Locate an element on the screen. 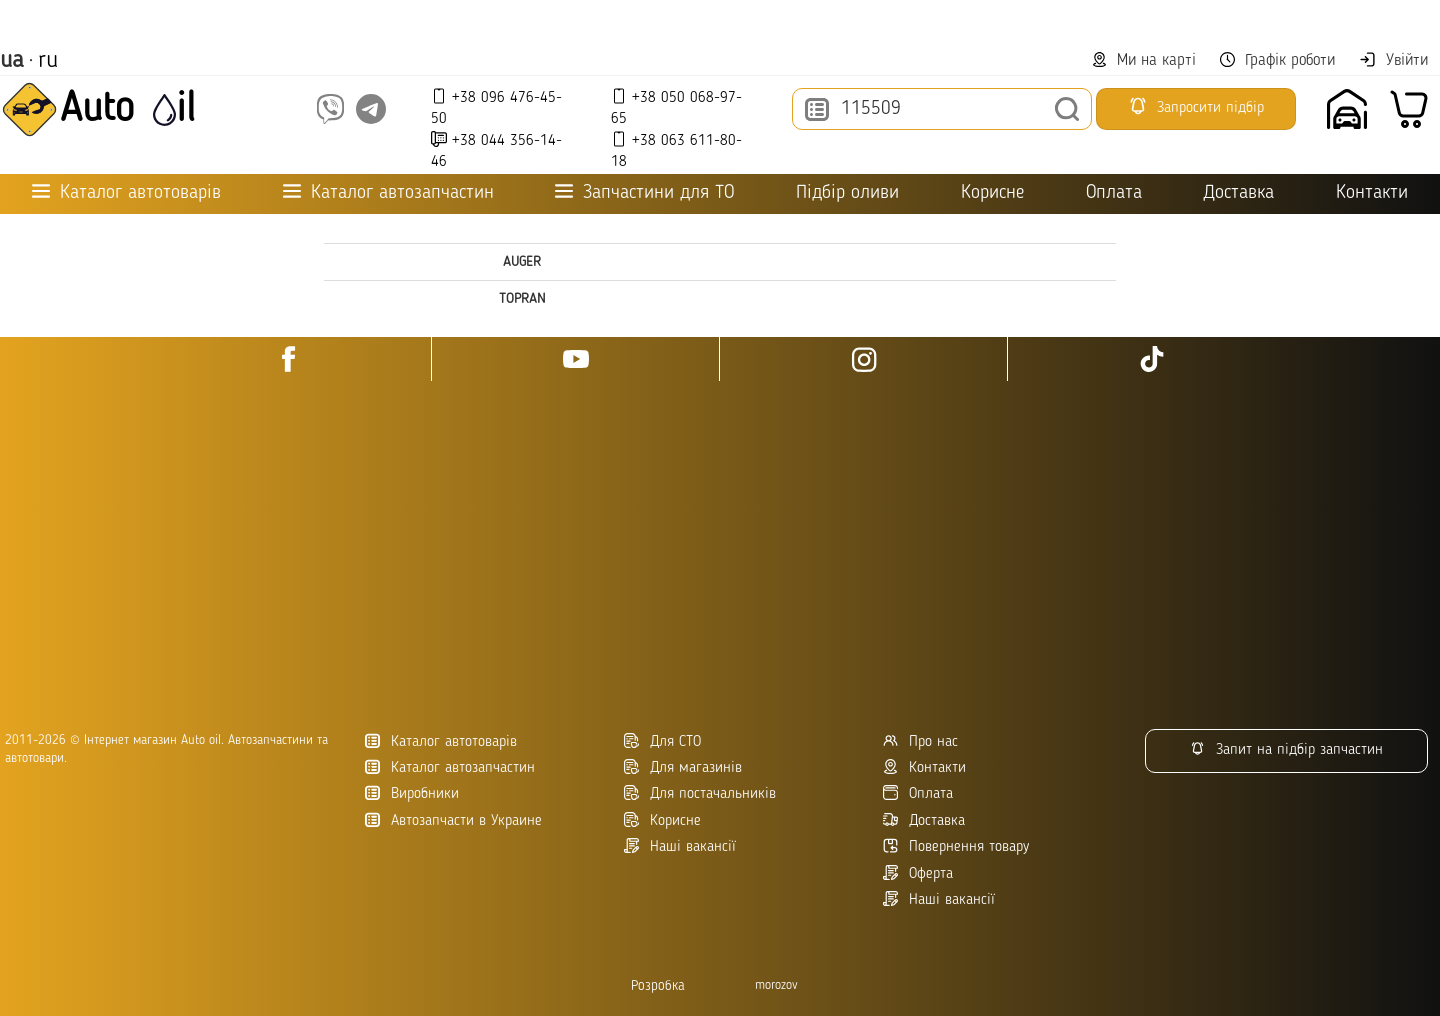 This screenshot has width=1440, height=1016. Запросити підбір is located at coordinates (1196, 106).